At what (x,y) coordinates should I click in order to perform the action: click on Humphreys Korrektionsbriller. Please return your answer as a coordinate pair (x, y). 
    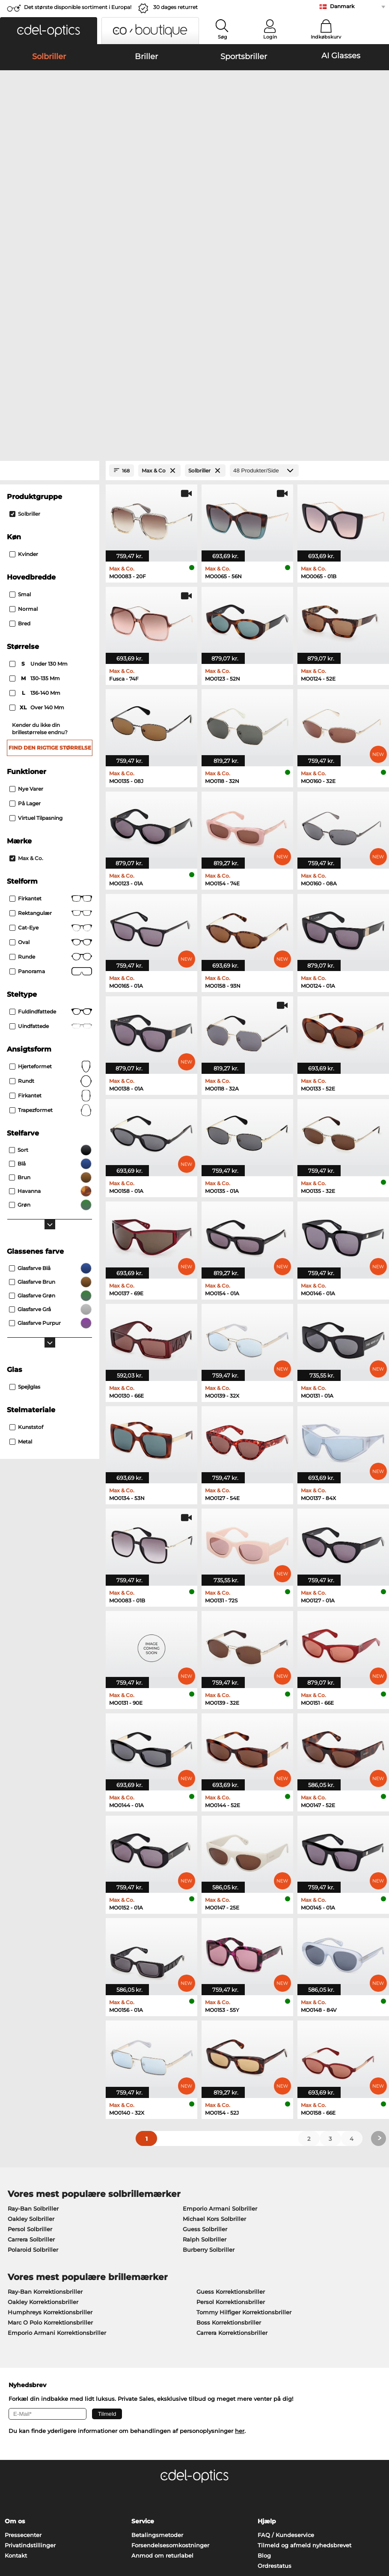
    Looking at the image, I should click on (50, 2098).